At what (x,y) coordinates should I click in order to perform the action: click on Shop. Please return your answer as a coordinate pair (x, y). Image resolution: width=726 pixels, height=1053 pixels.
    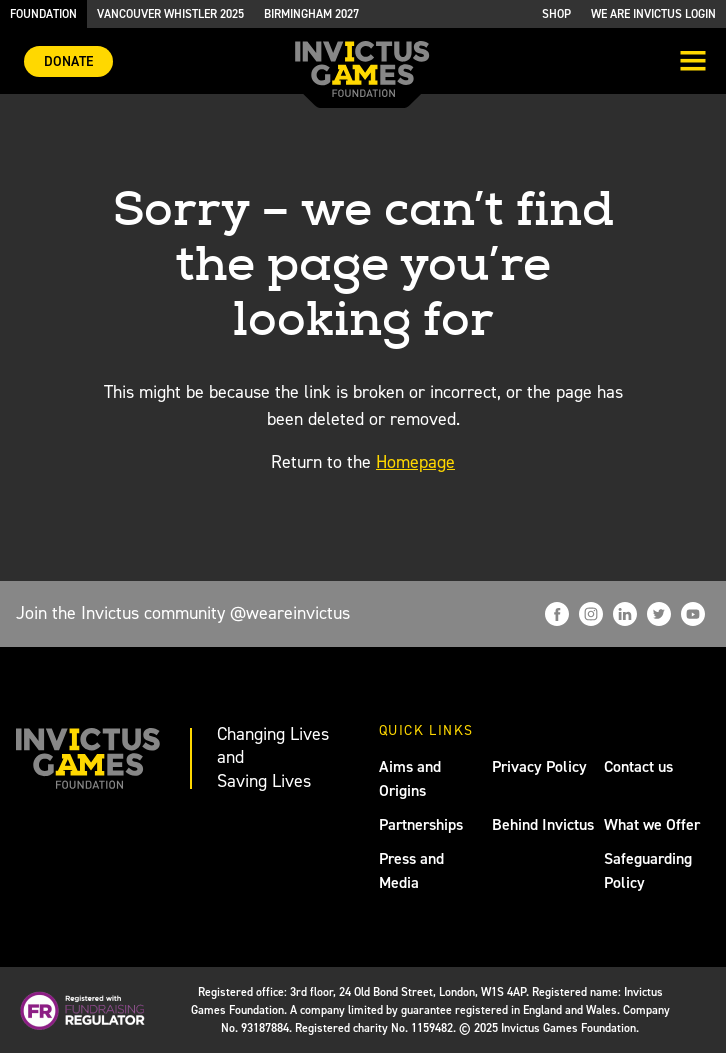
    Looking at the image, I should click on (556, 14).